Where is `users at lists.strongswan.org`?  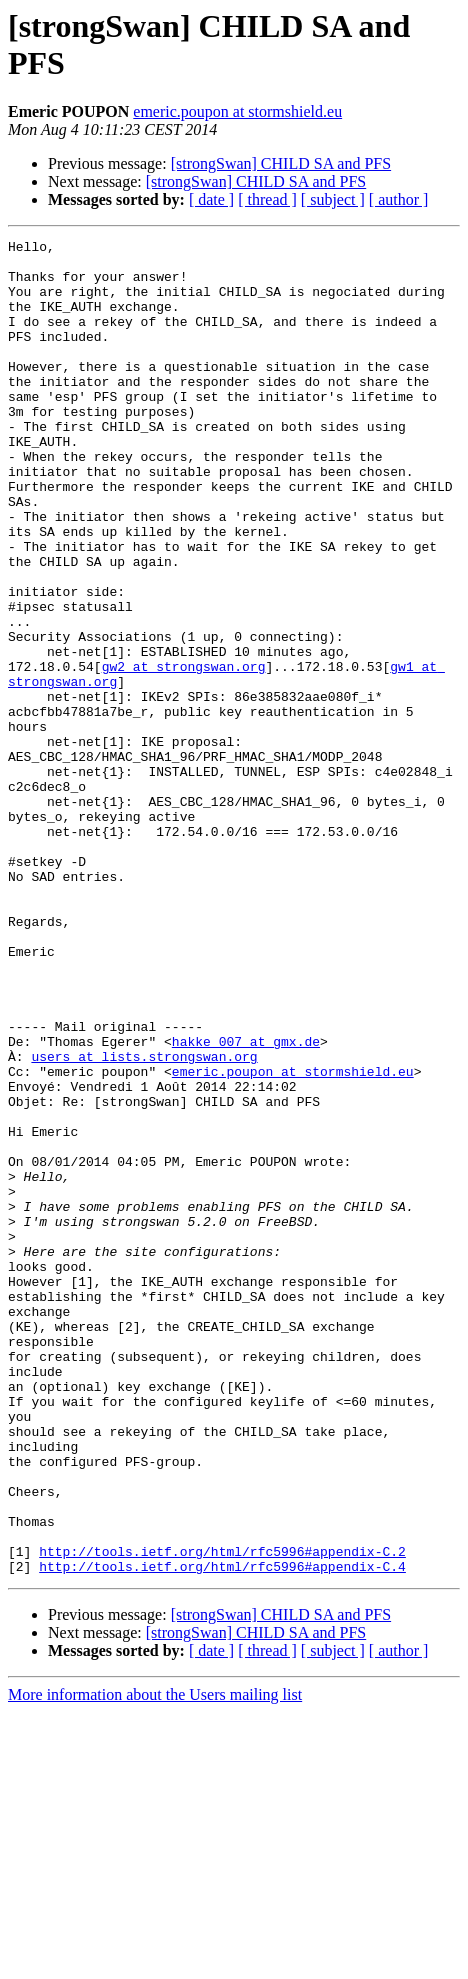
users at lists.strongswan.org is located at coordinates (144, 1221).